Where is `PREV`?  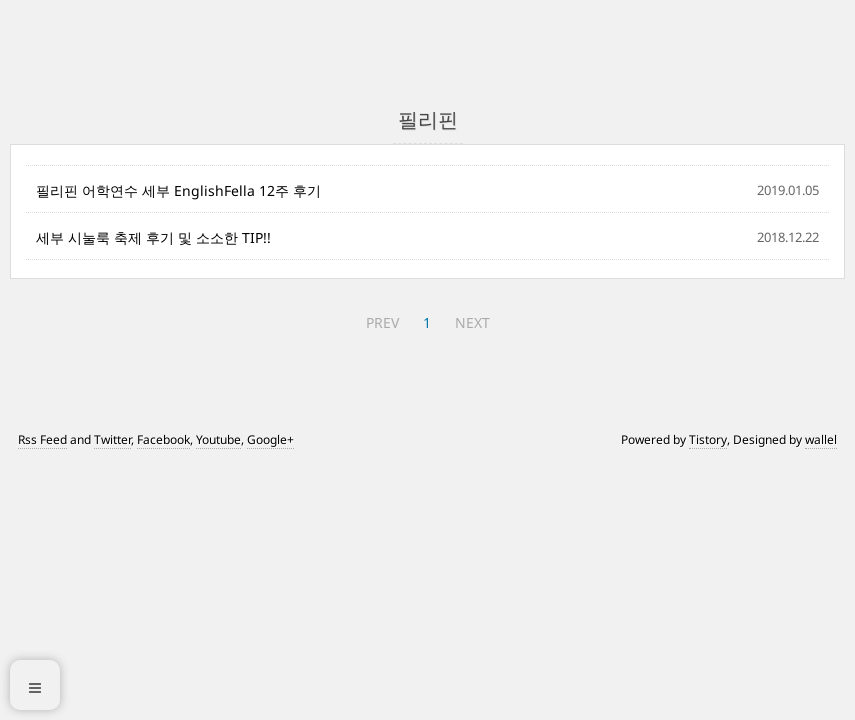 PREV is located at coordinates (382, 322).